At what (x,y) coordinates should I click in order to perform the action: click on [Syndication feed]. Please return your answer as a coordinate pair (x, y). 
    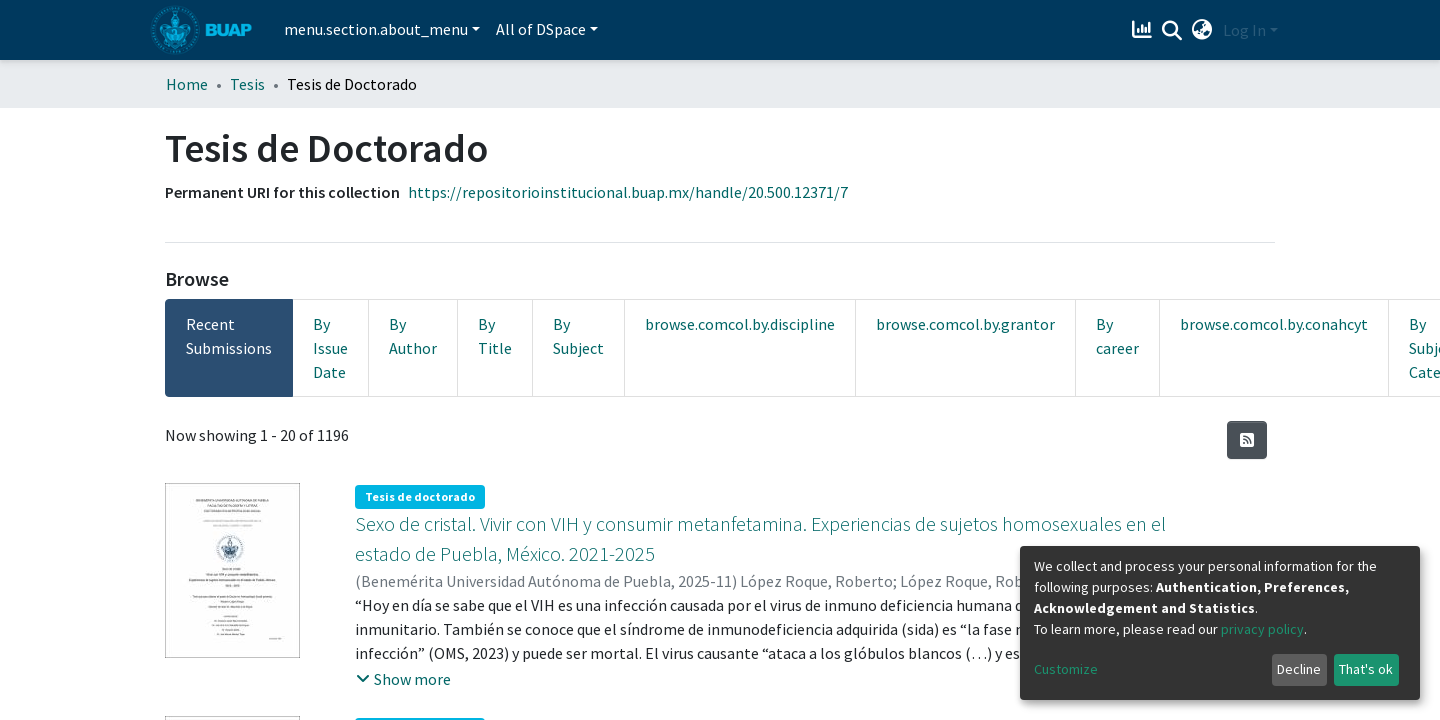
    Looking at the image, I should click on (1247, 440).